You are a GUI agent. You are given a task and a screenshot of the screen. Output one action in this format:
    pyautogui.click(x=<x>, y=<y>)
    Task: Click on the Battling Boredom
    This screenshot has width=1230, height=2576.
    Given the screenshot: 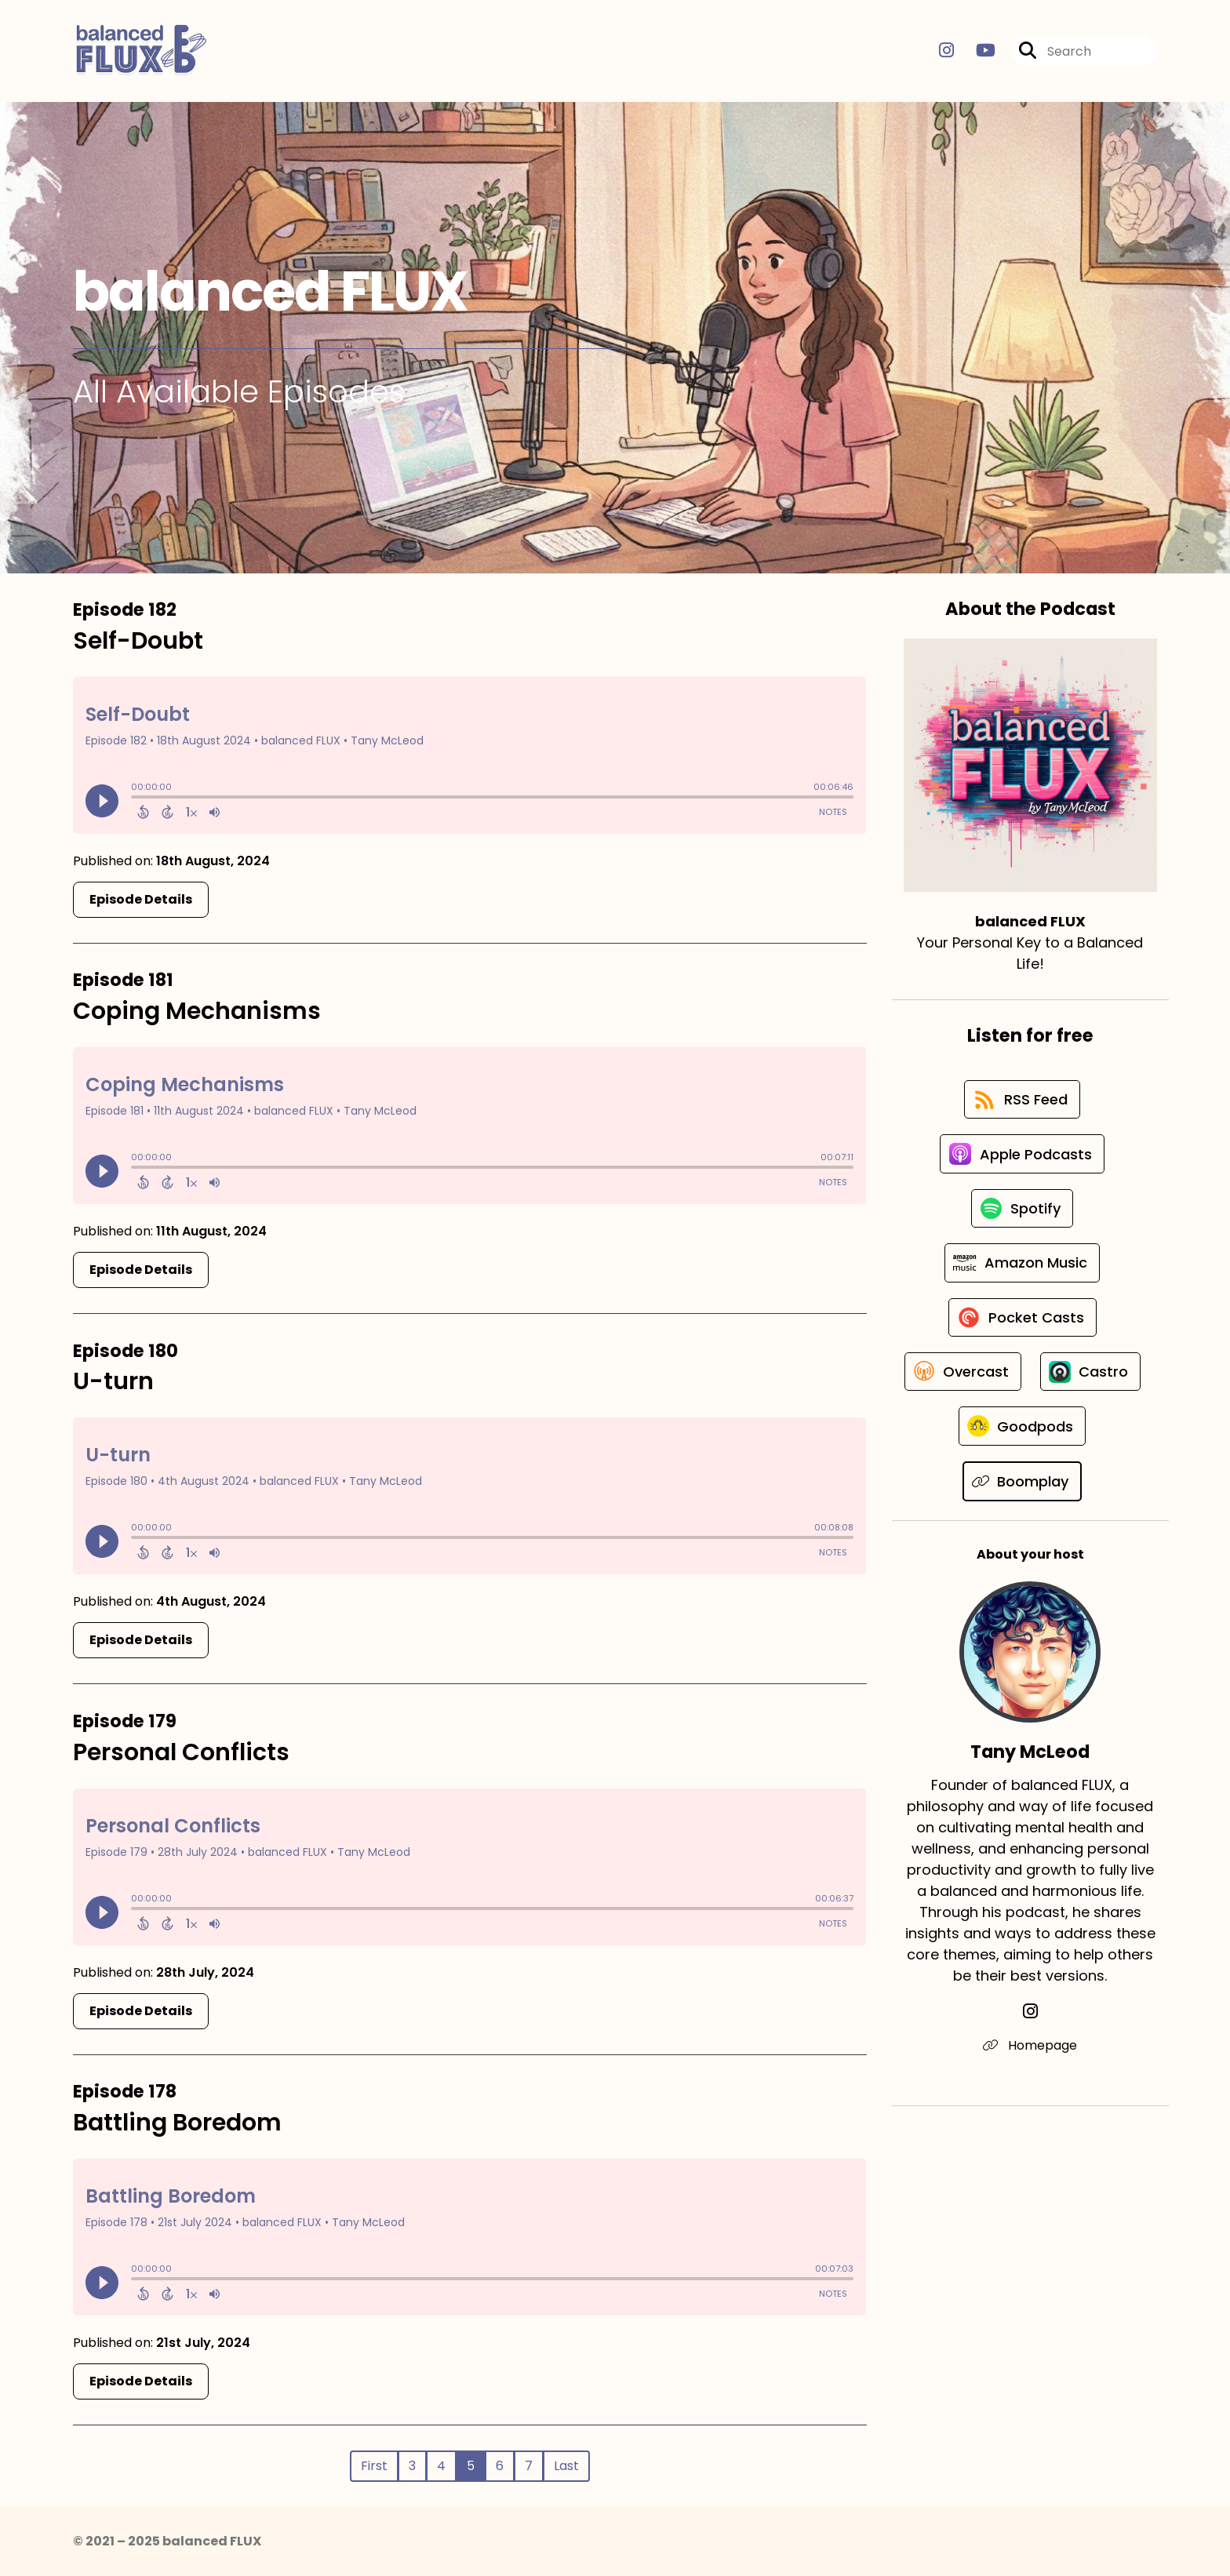 What is the action you would take?
    pyautogui.click(x=177, y=2122)
    